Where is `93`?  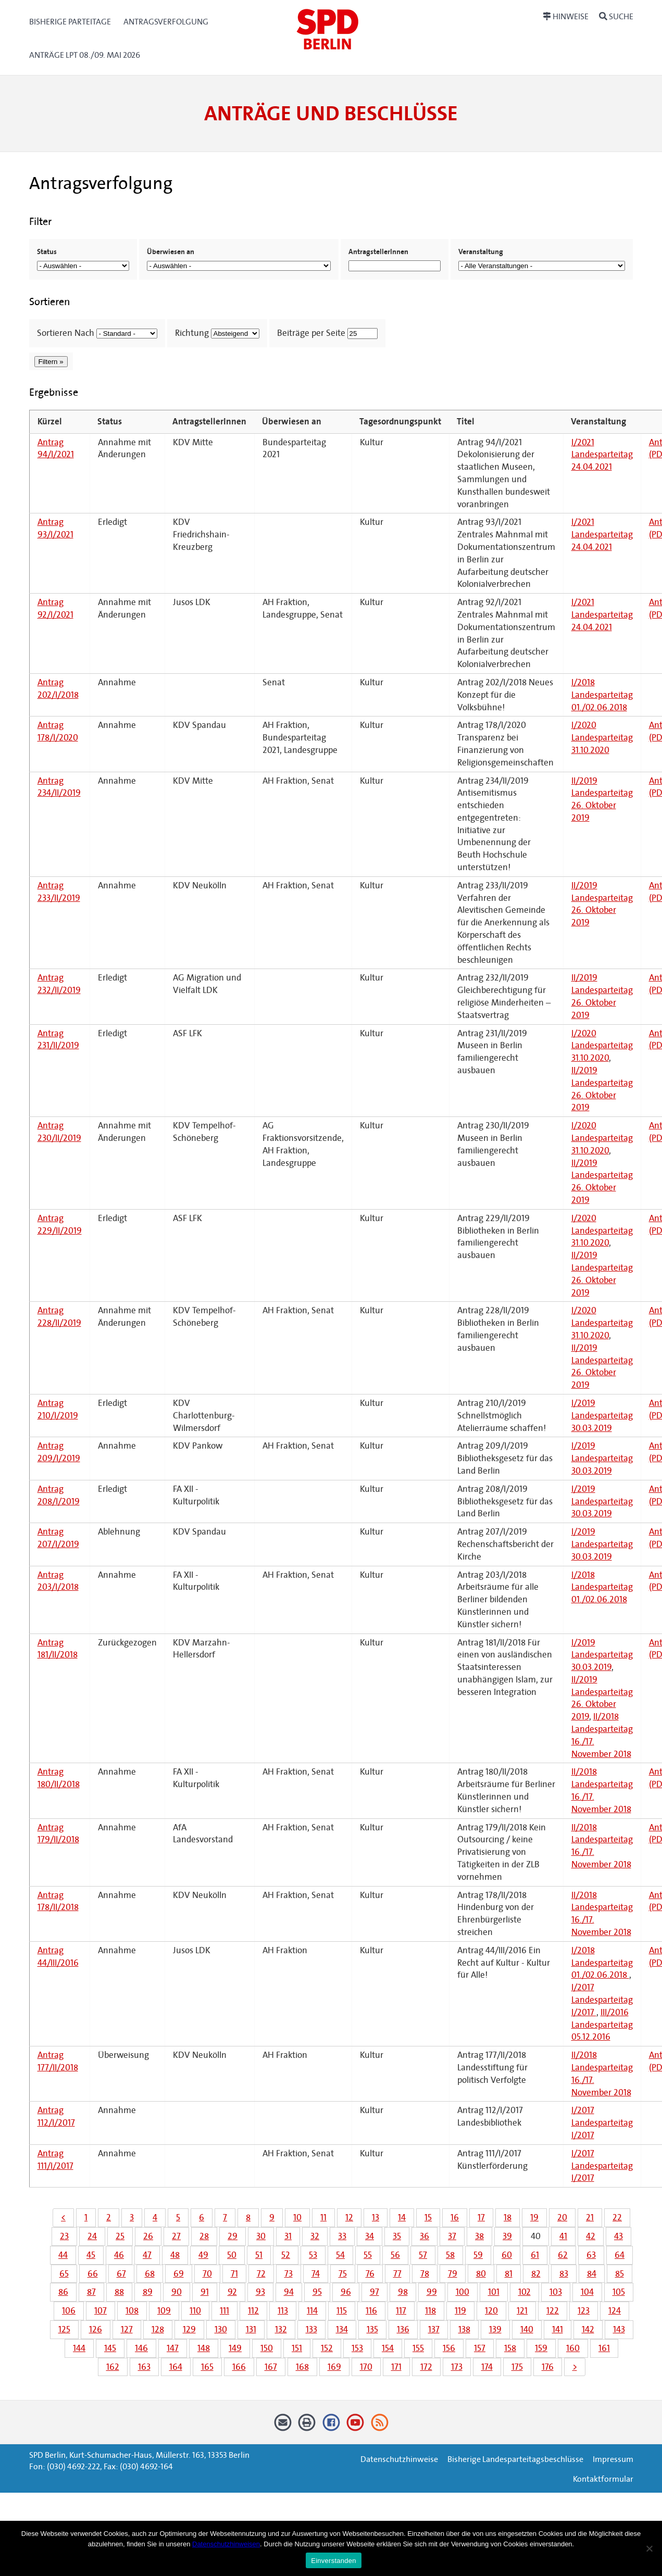 93 is located at coordinates (260, 2291).